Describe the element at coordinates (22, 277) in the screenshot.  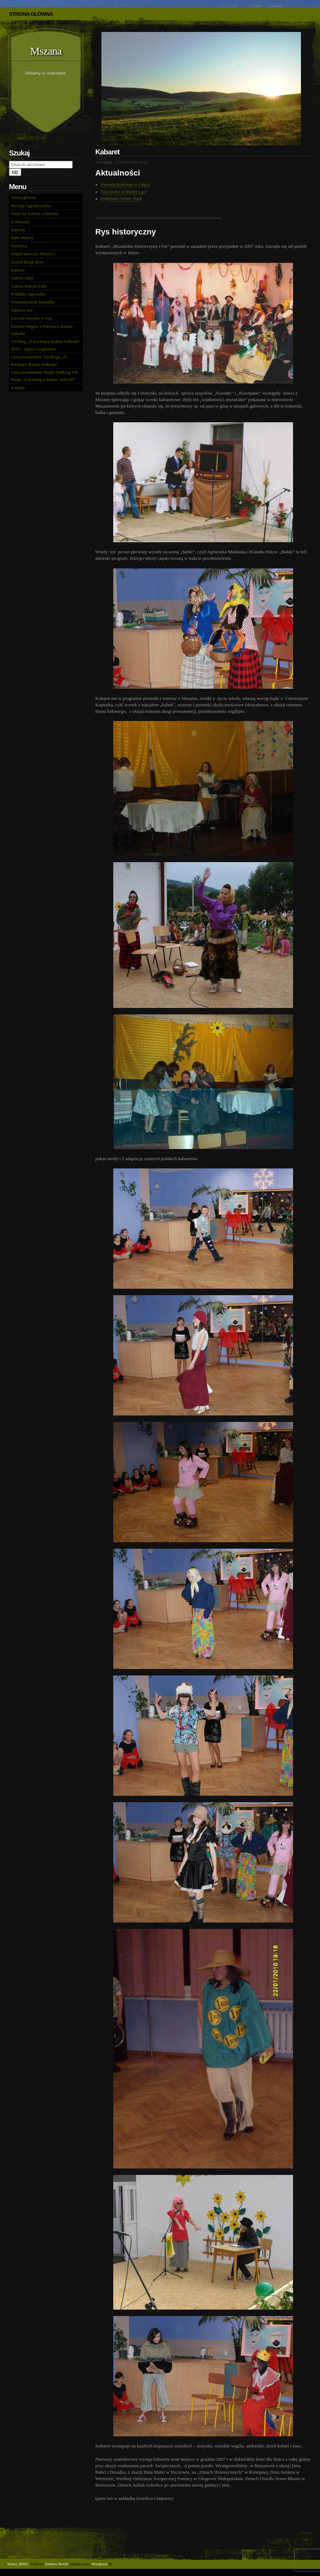
I see `Galeria zdjęć` at that location.